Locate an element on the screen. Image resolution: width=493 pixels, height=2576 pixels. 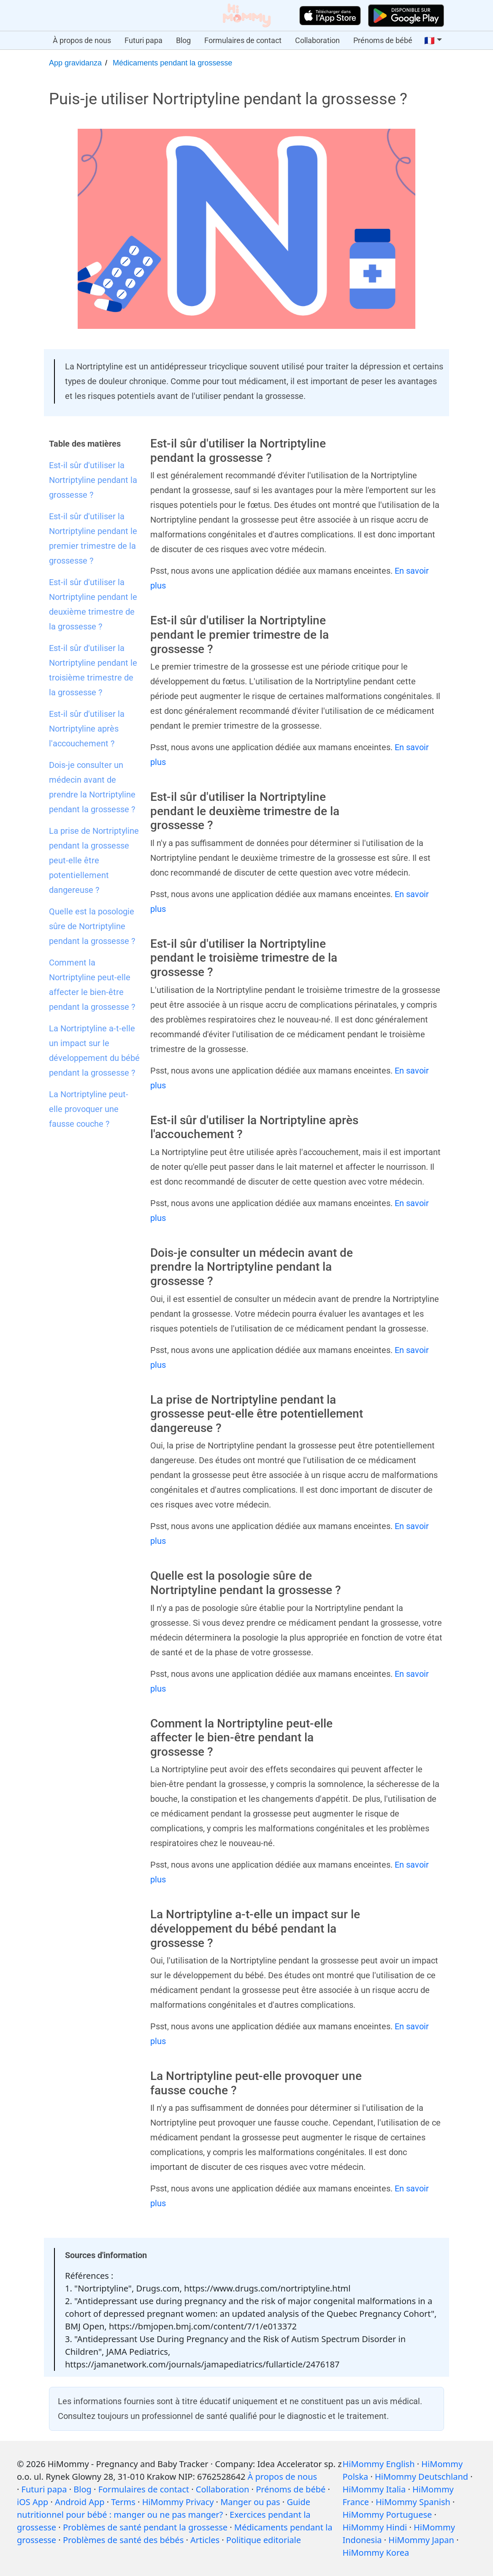
HiMommy Portuguese is located at coordinates (387, 2514).